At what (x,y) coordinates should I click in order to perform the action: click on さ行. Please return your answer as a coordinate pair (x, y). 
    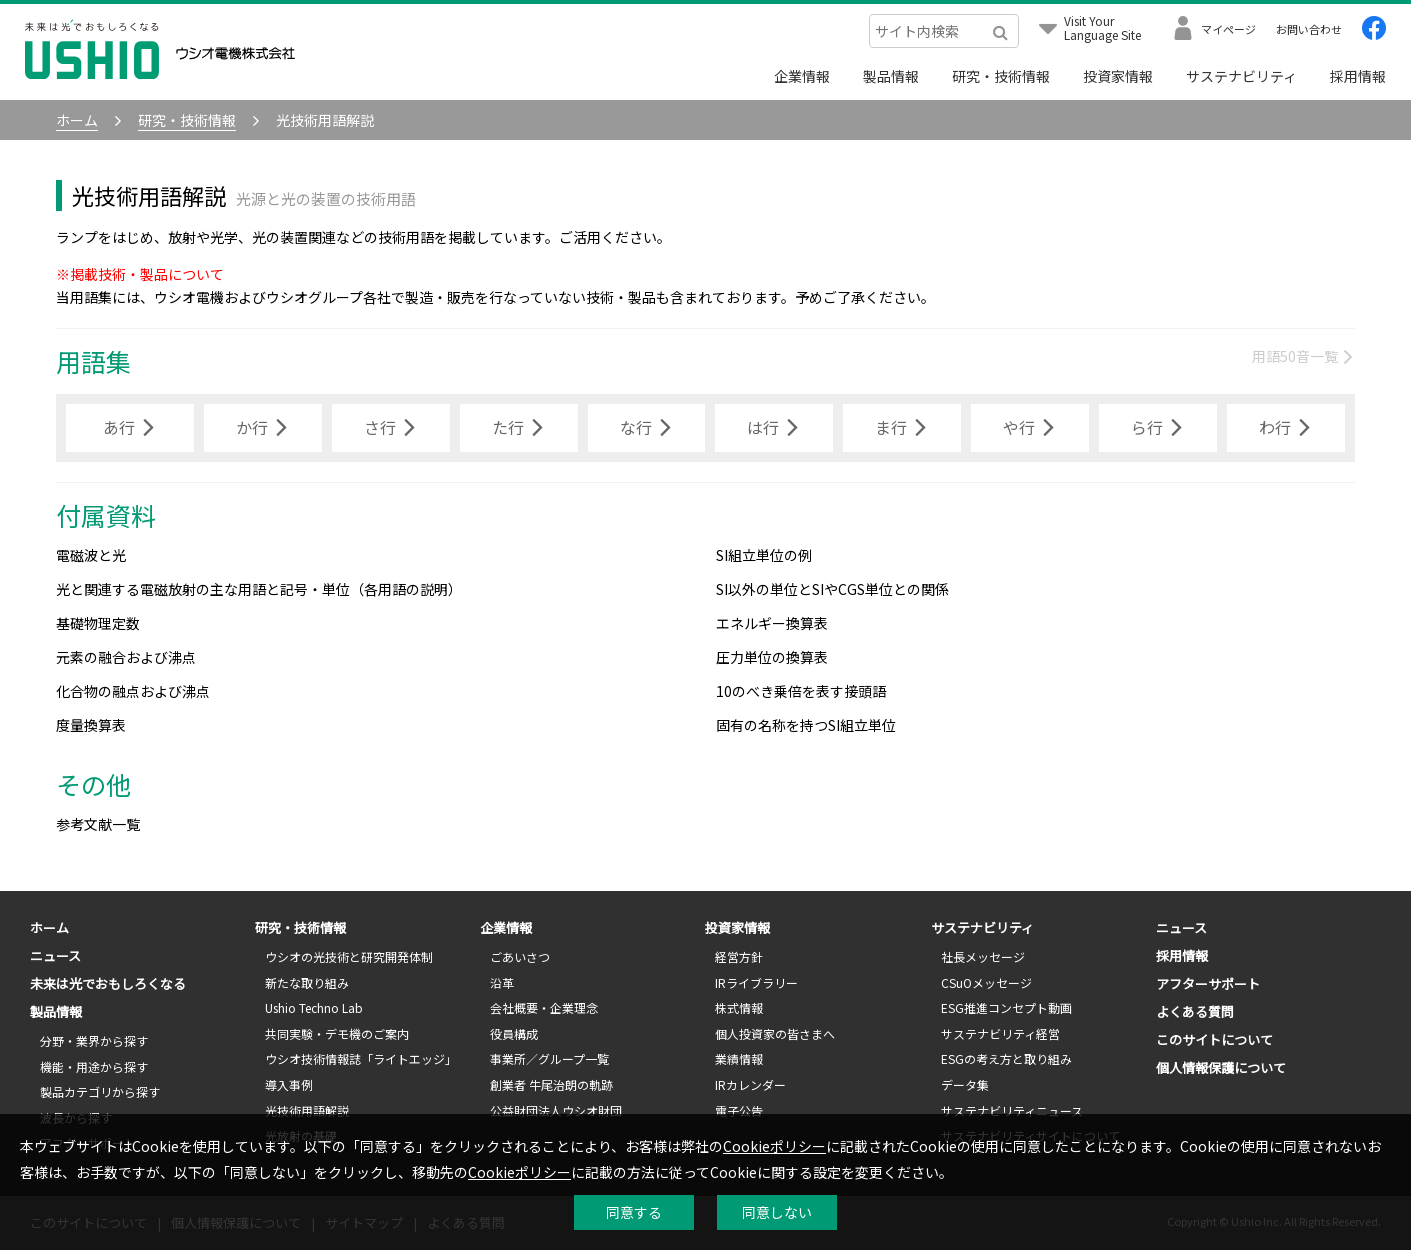
    Looking at the image, I should click on (391, 428).